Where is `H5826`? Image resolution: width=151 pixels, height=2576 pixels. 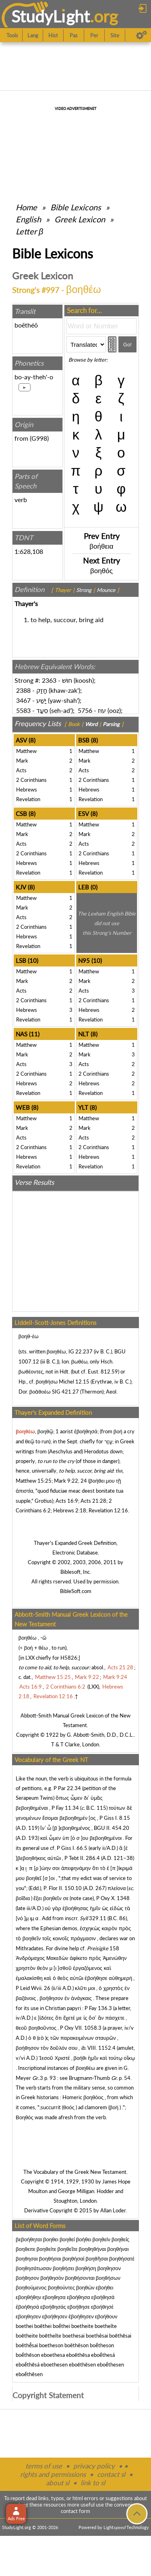
H5826 is located at coordinates (68, 1657).